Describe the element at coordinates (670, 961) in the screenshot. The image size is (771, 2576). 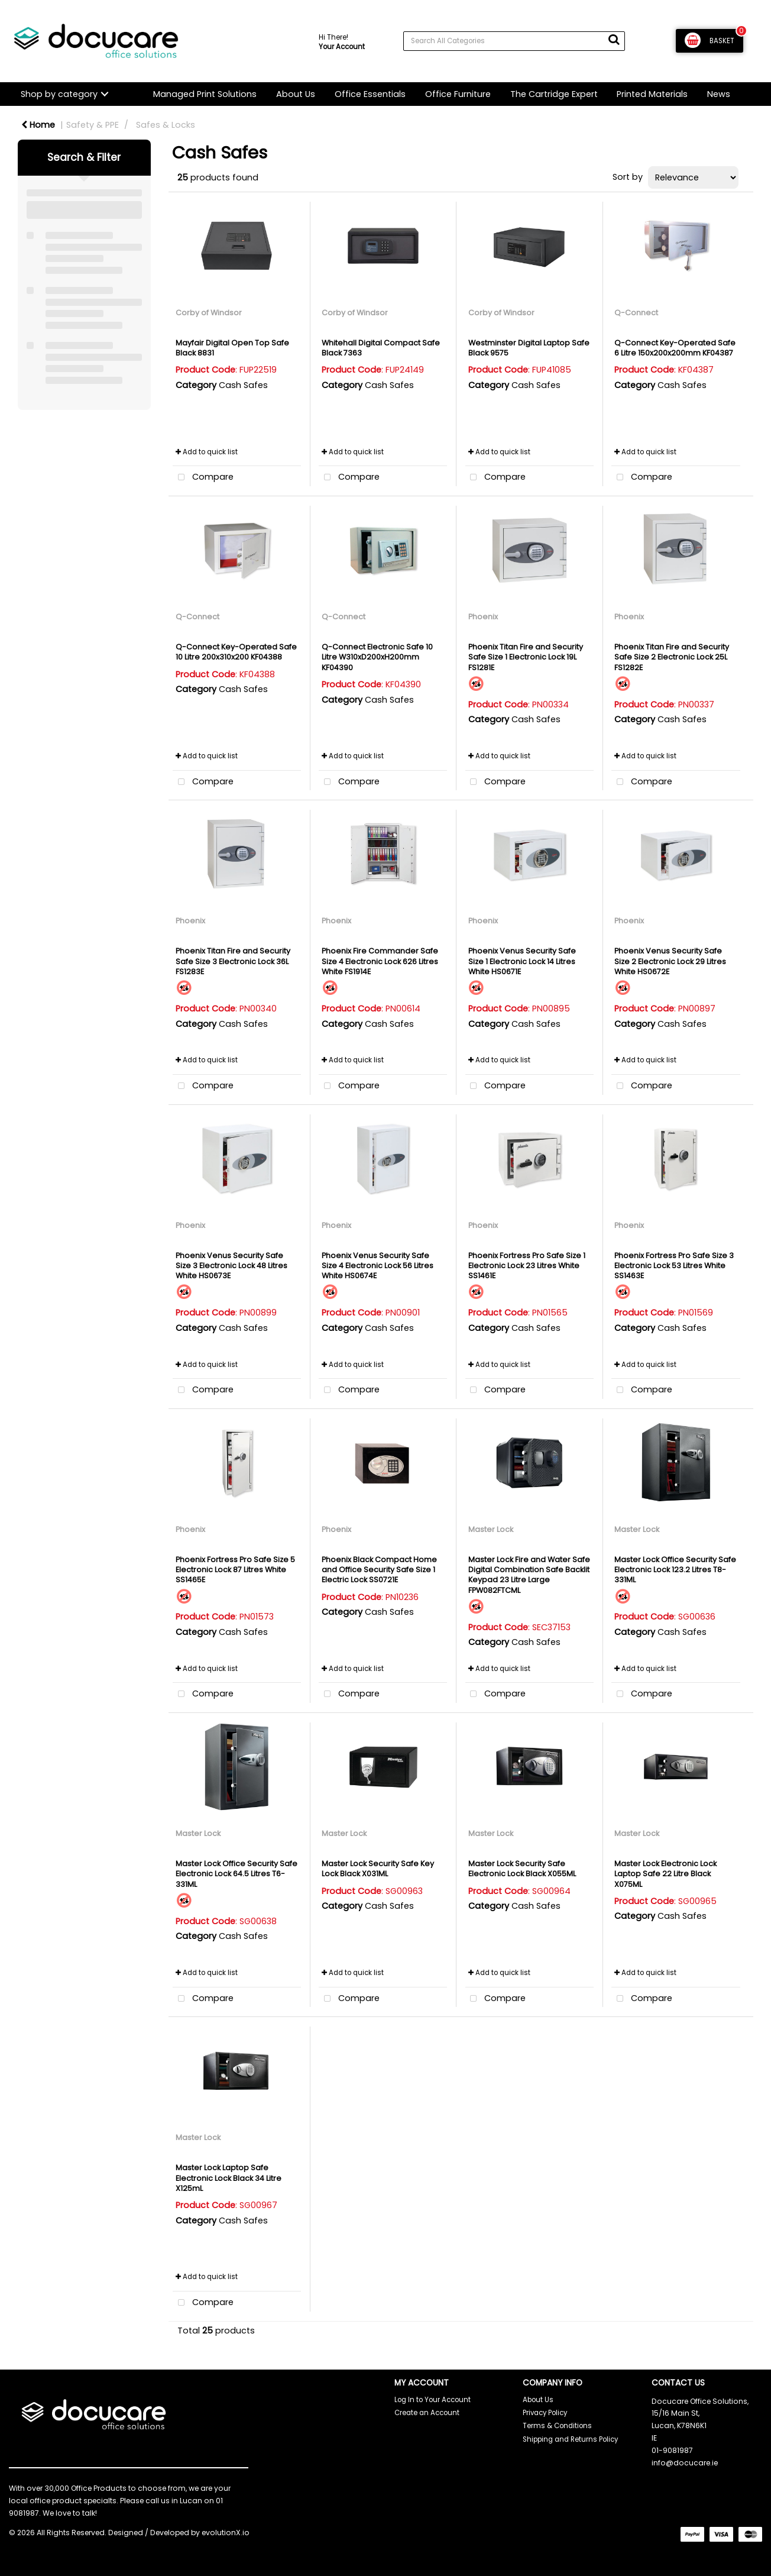
I see `Phoenix Venus Security Safe Size 2 Electronic Lock 29 Litres White HS0672E` at that location.